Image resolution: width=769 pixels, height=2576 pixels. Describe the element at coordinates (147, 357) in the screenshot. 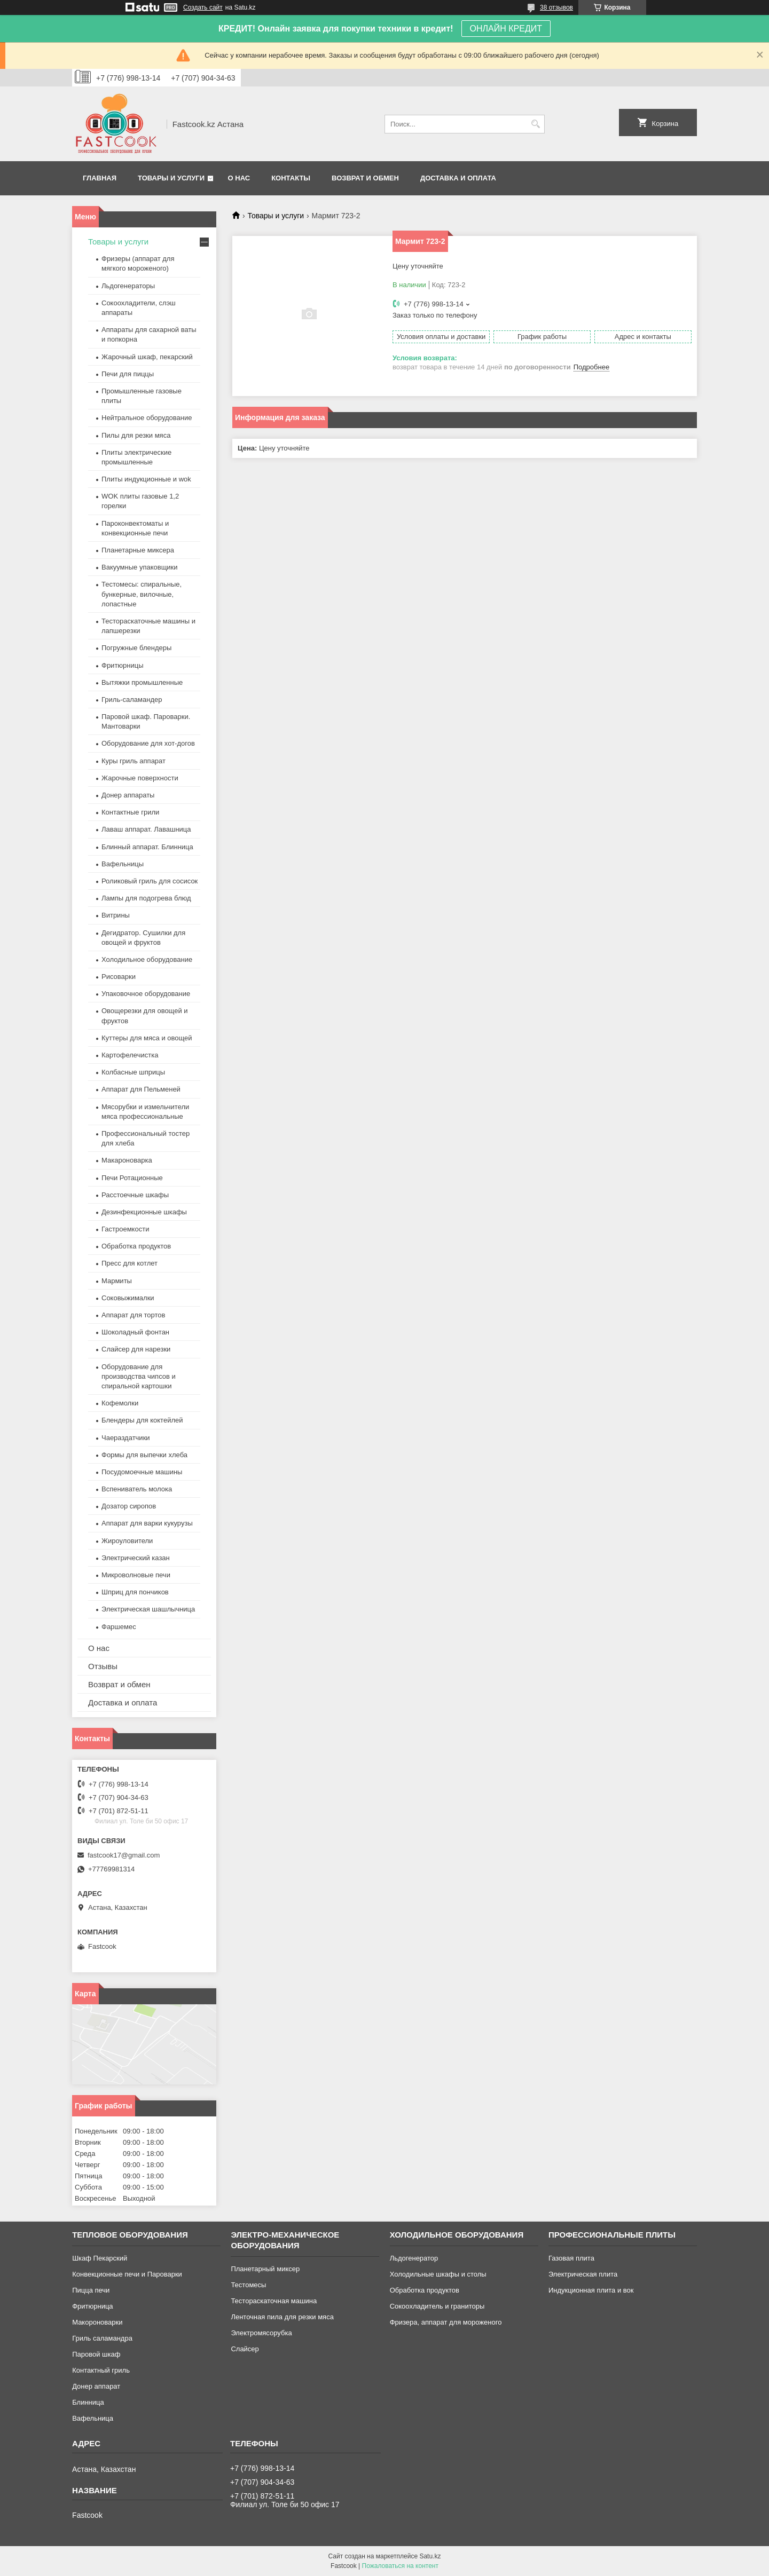

I see `Жарочный шкаф, пекарский` at that location.